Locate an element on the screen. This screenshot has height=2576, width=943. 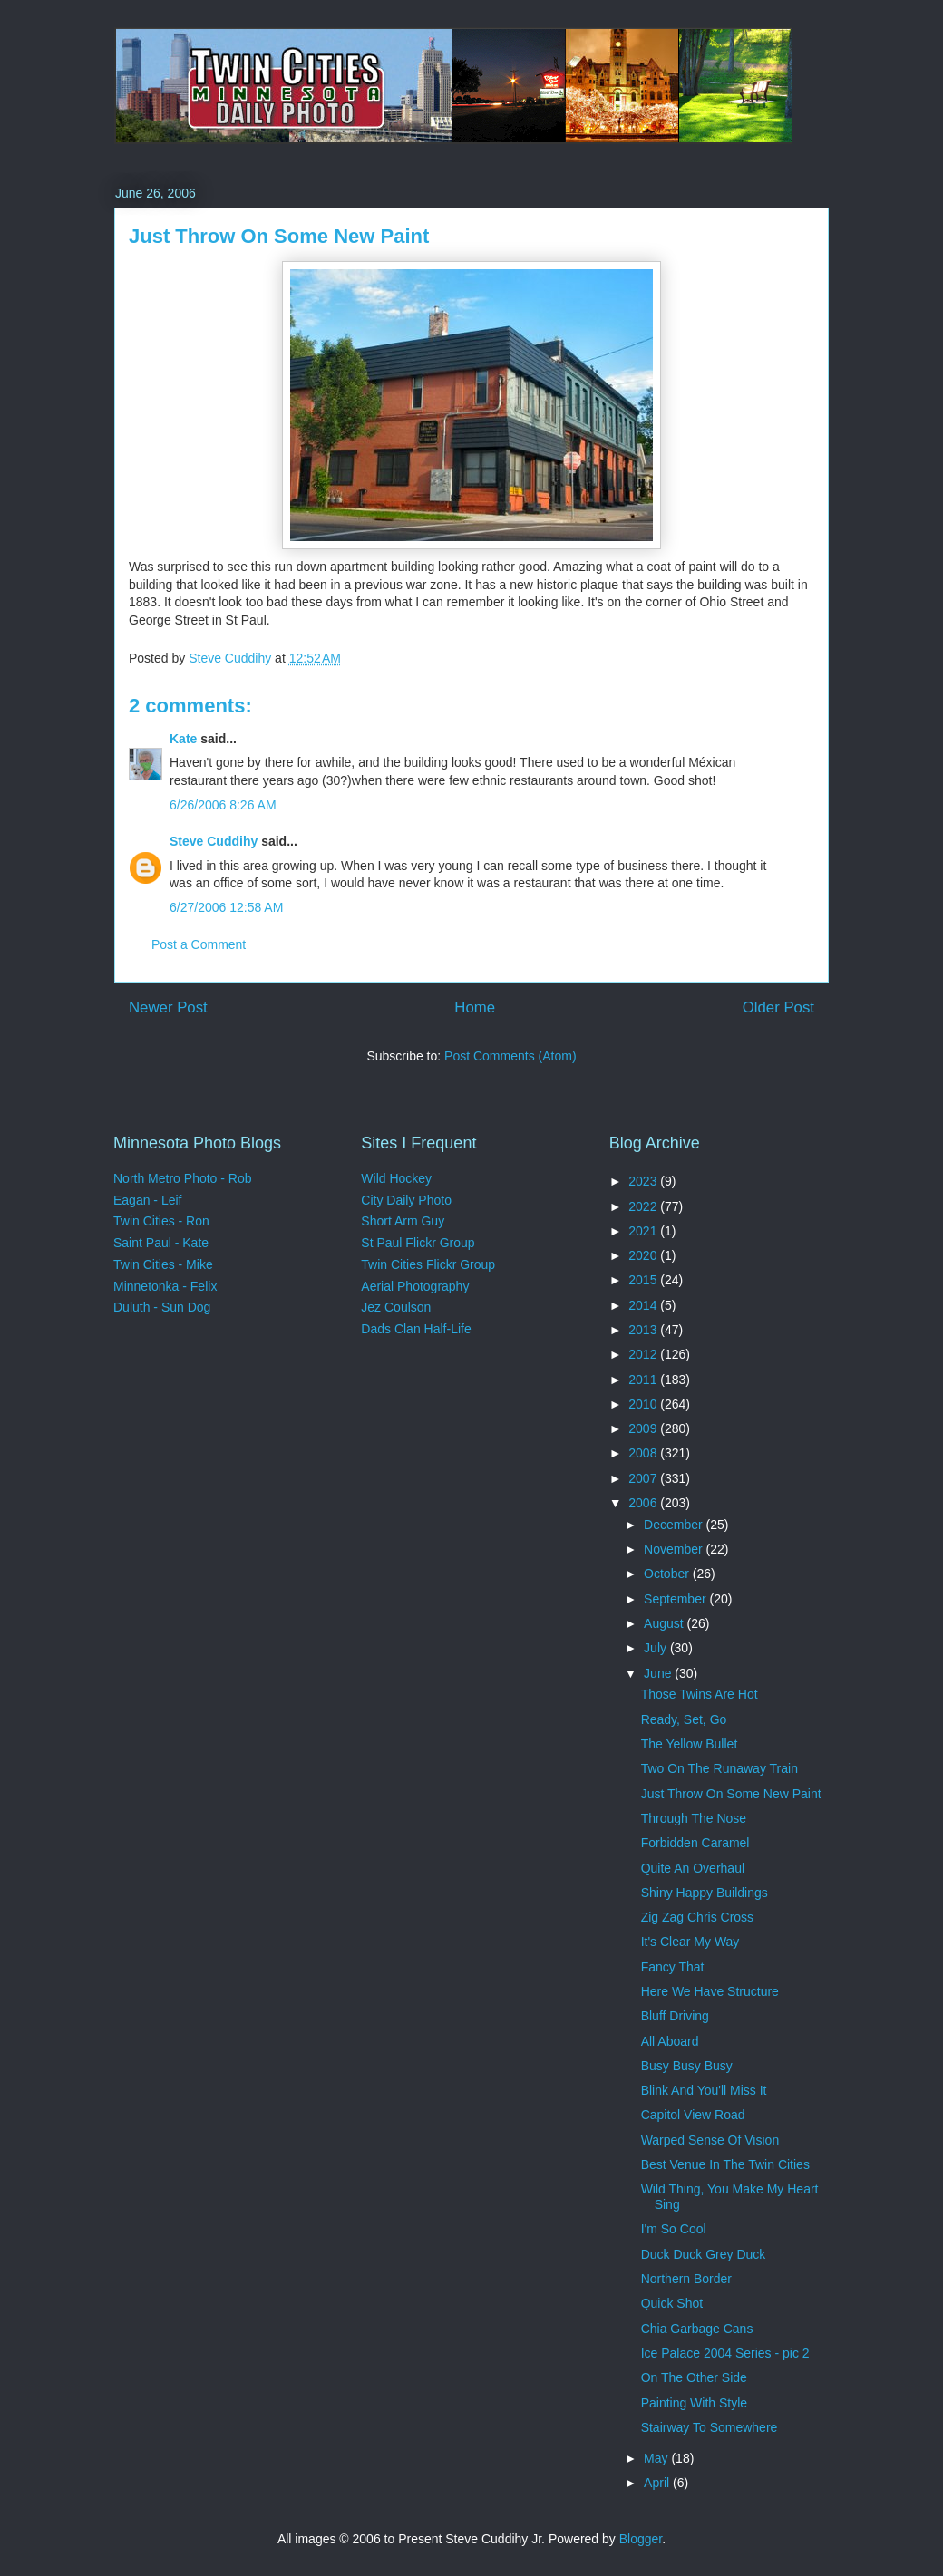
6/27/2006 12:58 AM is located at coordinates (226, 907).